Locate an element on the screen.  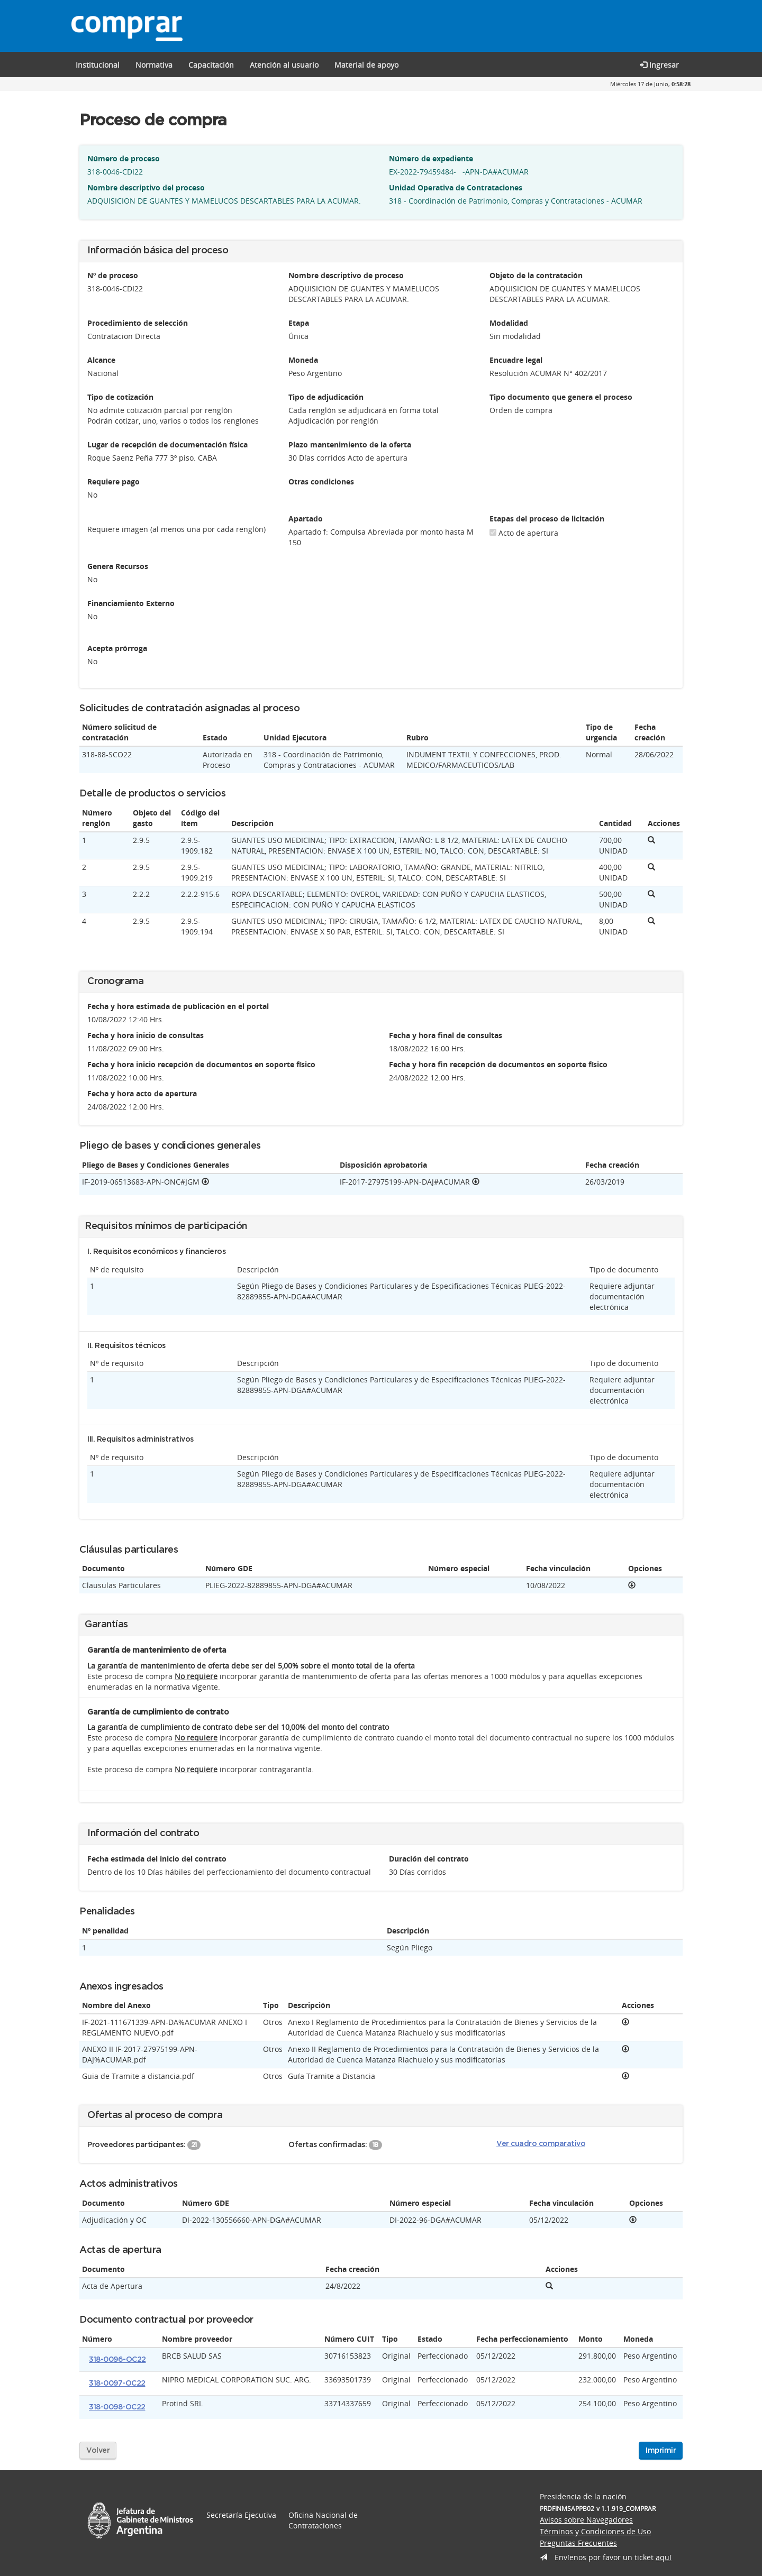
Requiere pago is located at coordinates (113, 481).